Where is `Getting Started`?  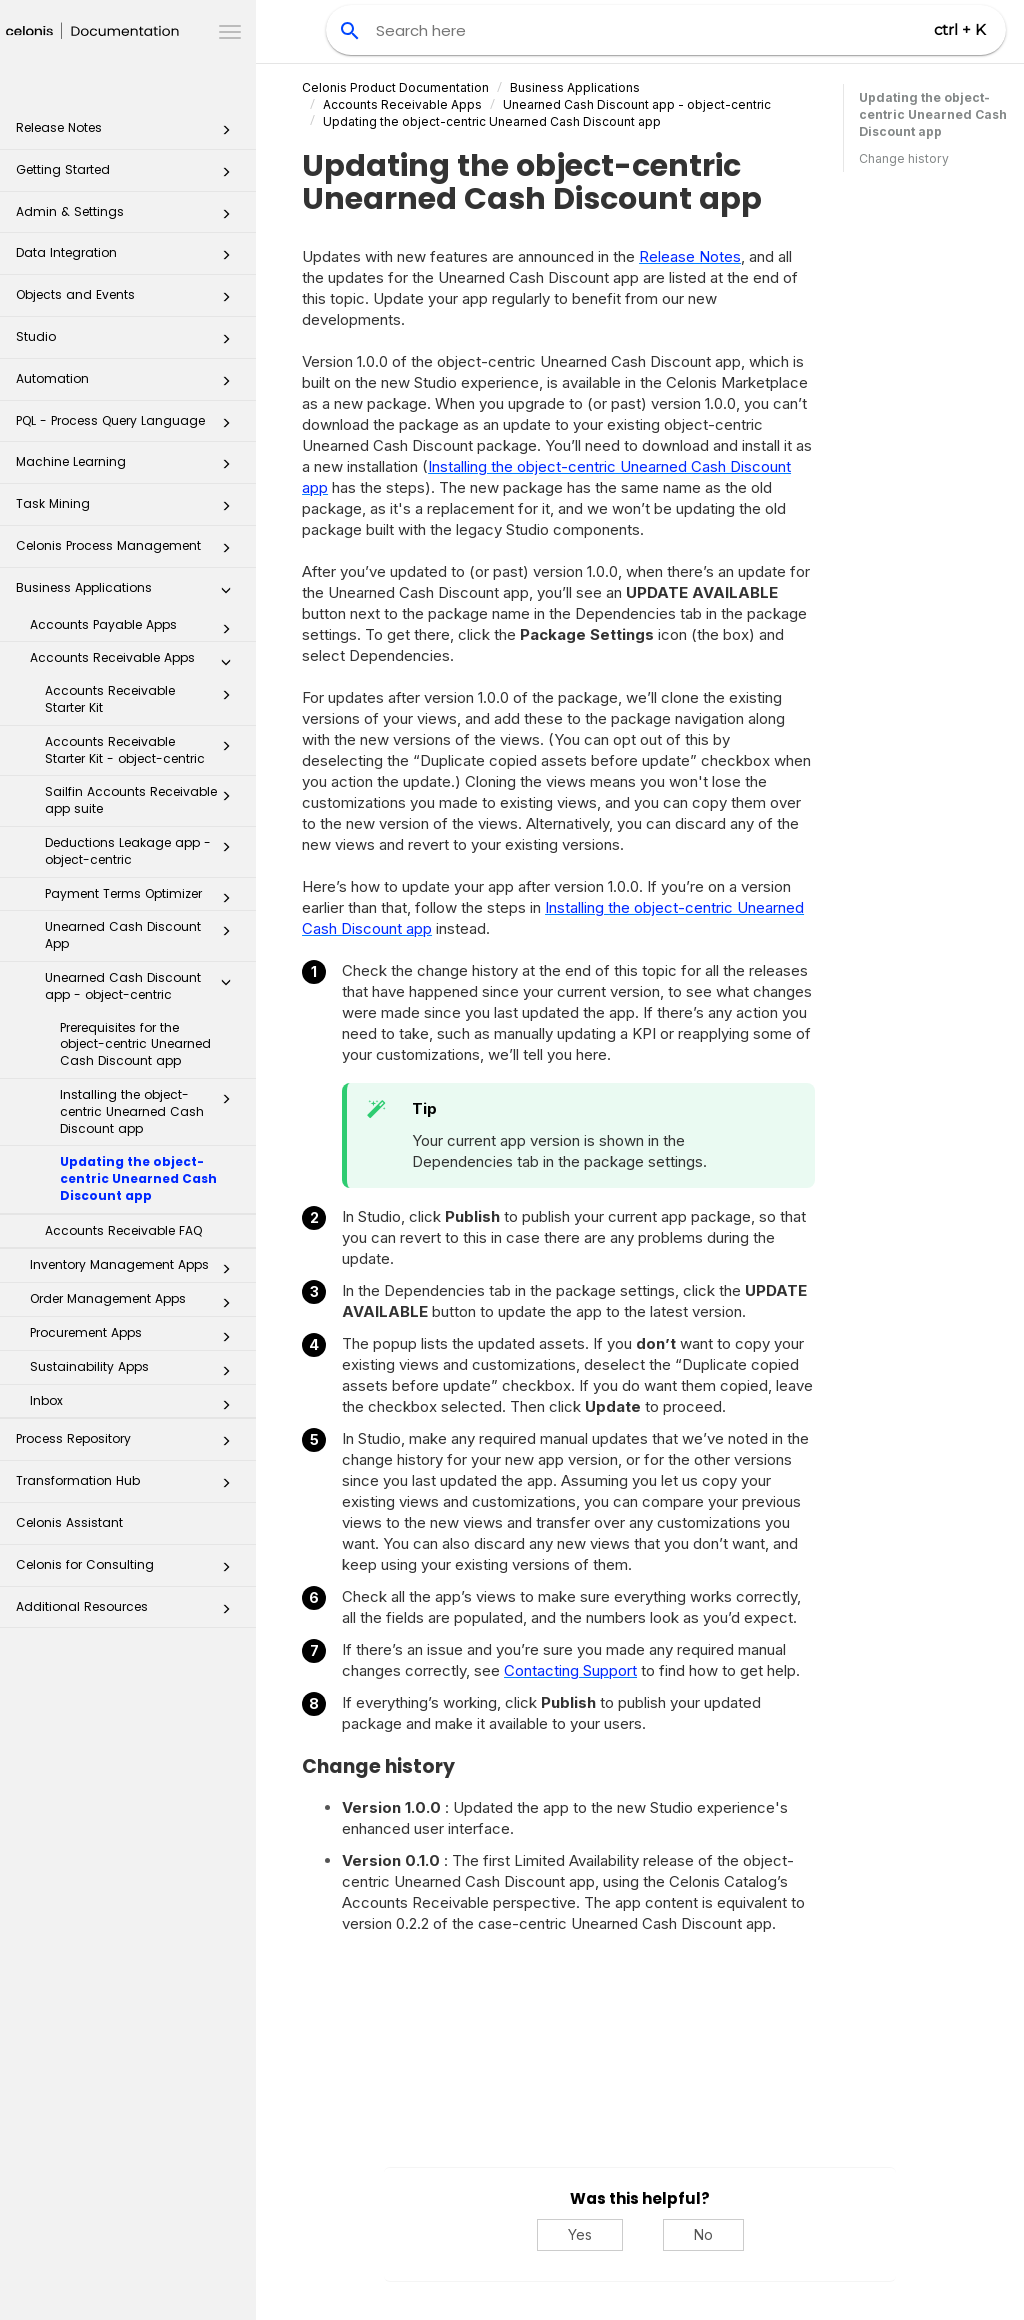 Getting Started is located at coordinates (129, 175).